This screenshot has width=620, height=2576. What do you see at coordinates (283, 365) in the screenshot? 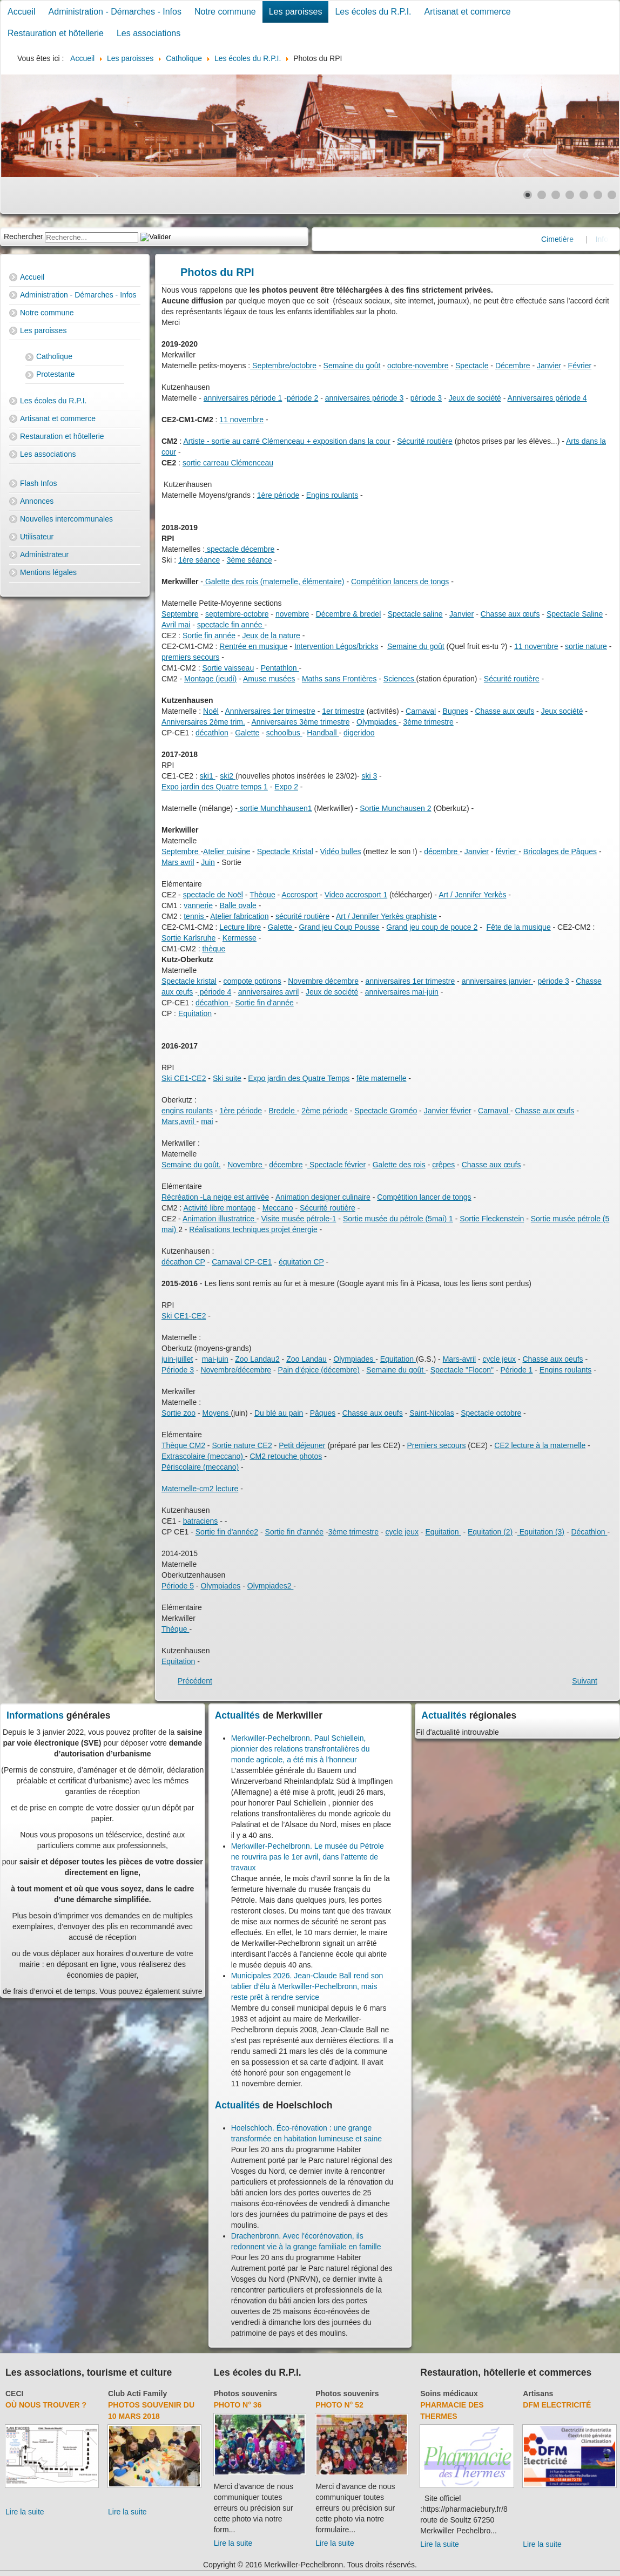
I see `Septembre/octobre` at bounding box center [283, 365].